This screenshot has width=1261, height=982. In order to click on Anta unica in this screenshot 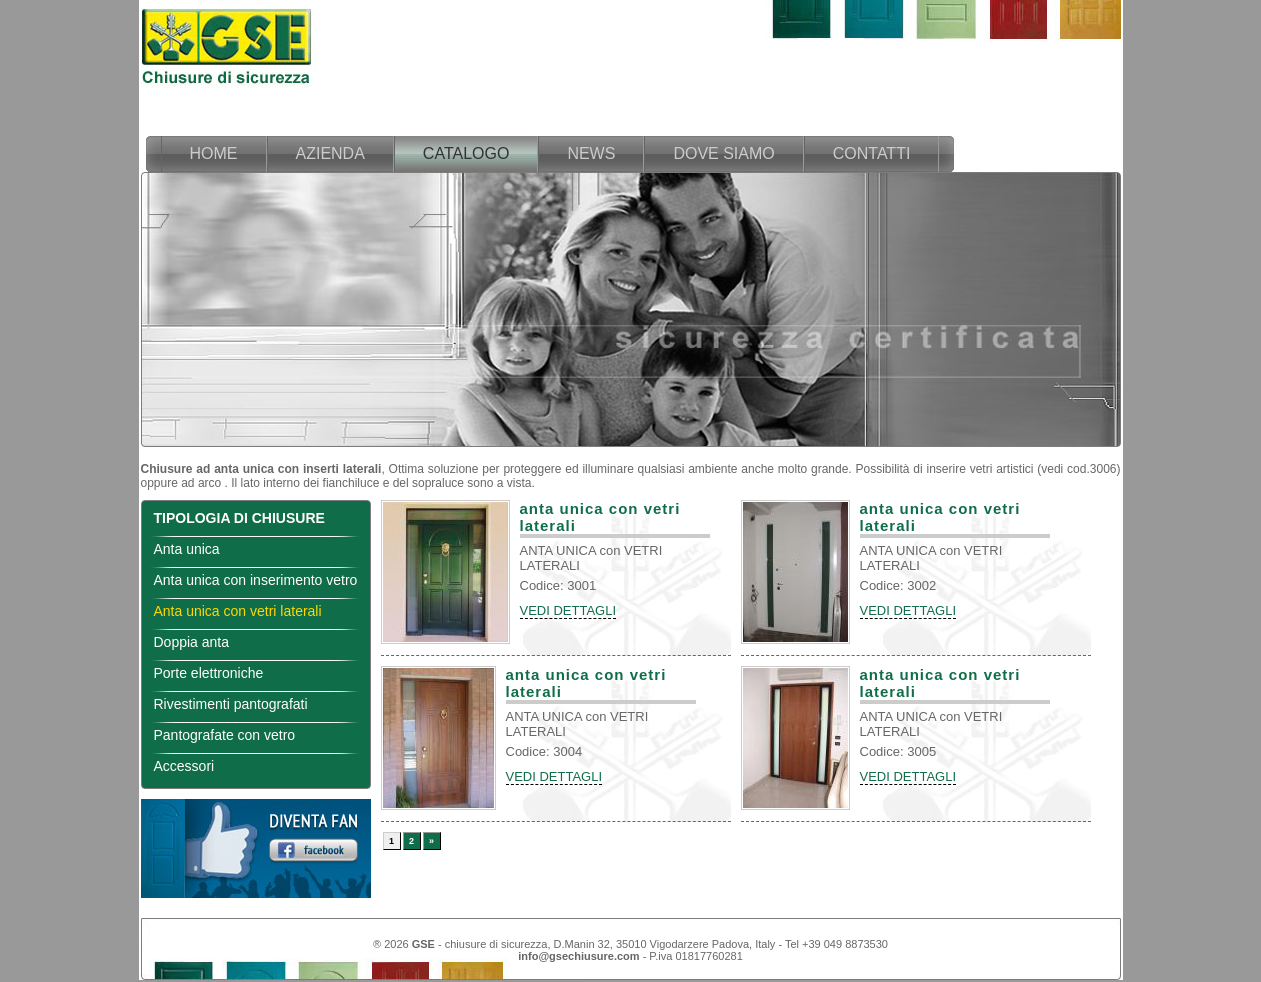, I will do `click(187, 549)`.